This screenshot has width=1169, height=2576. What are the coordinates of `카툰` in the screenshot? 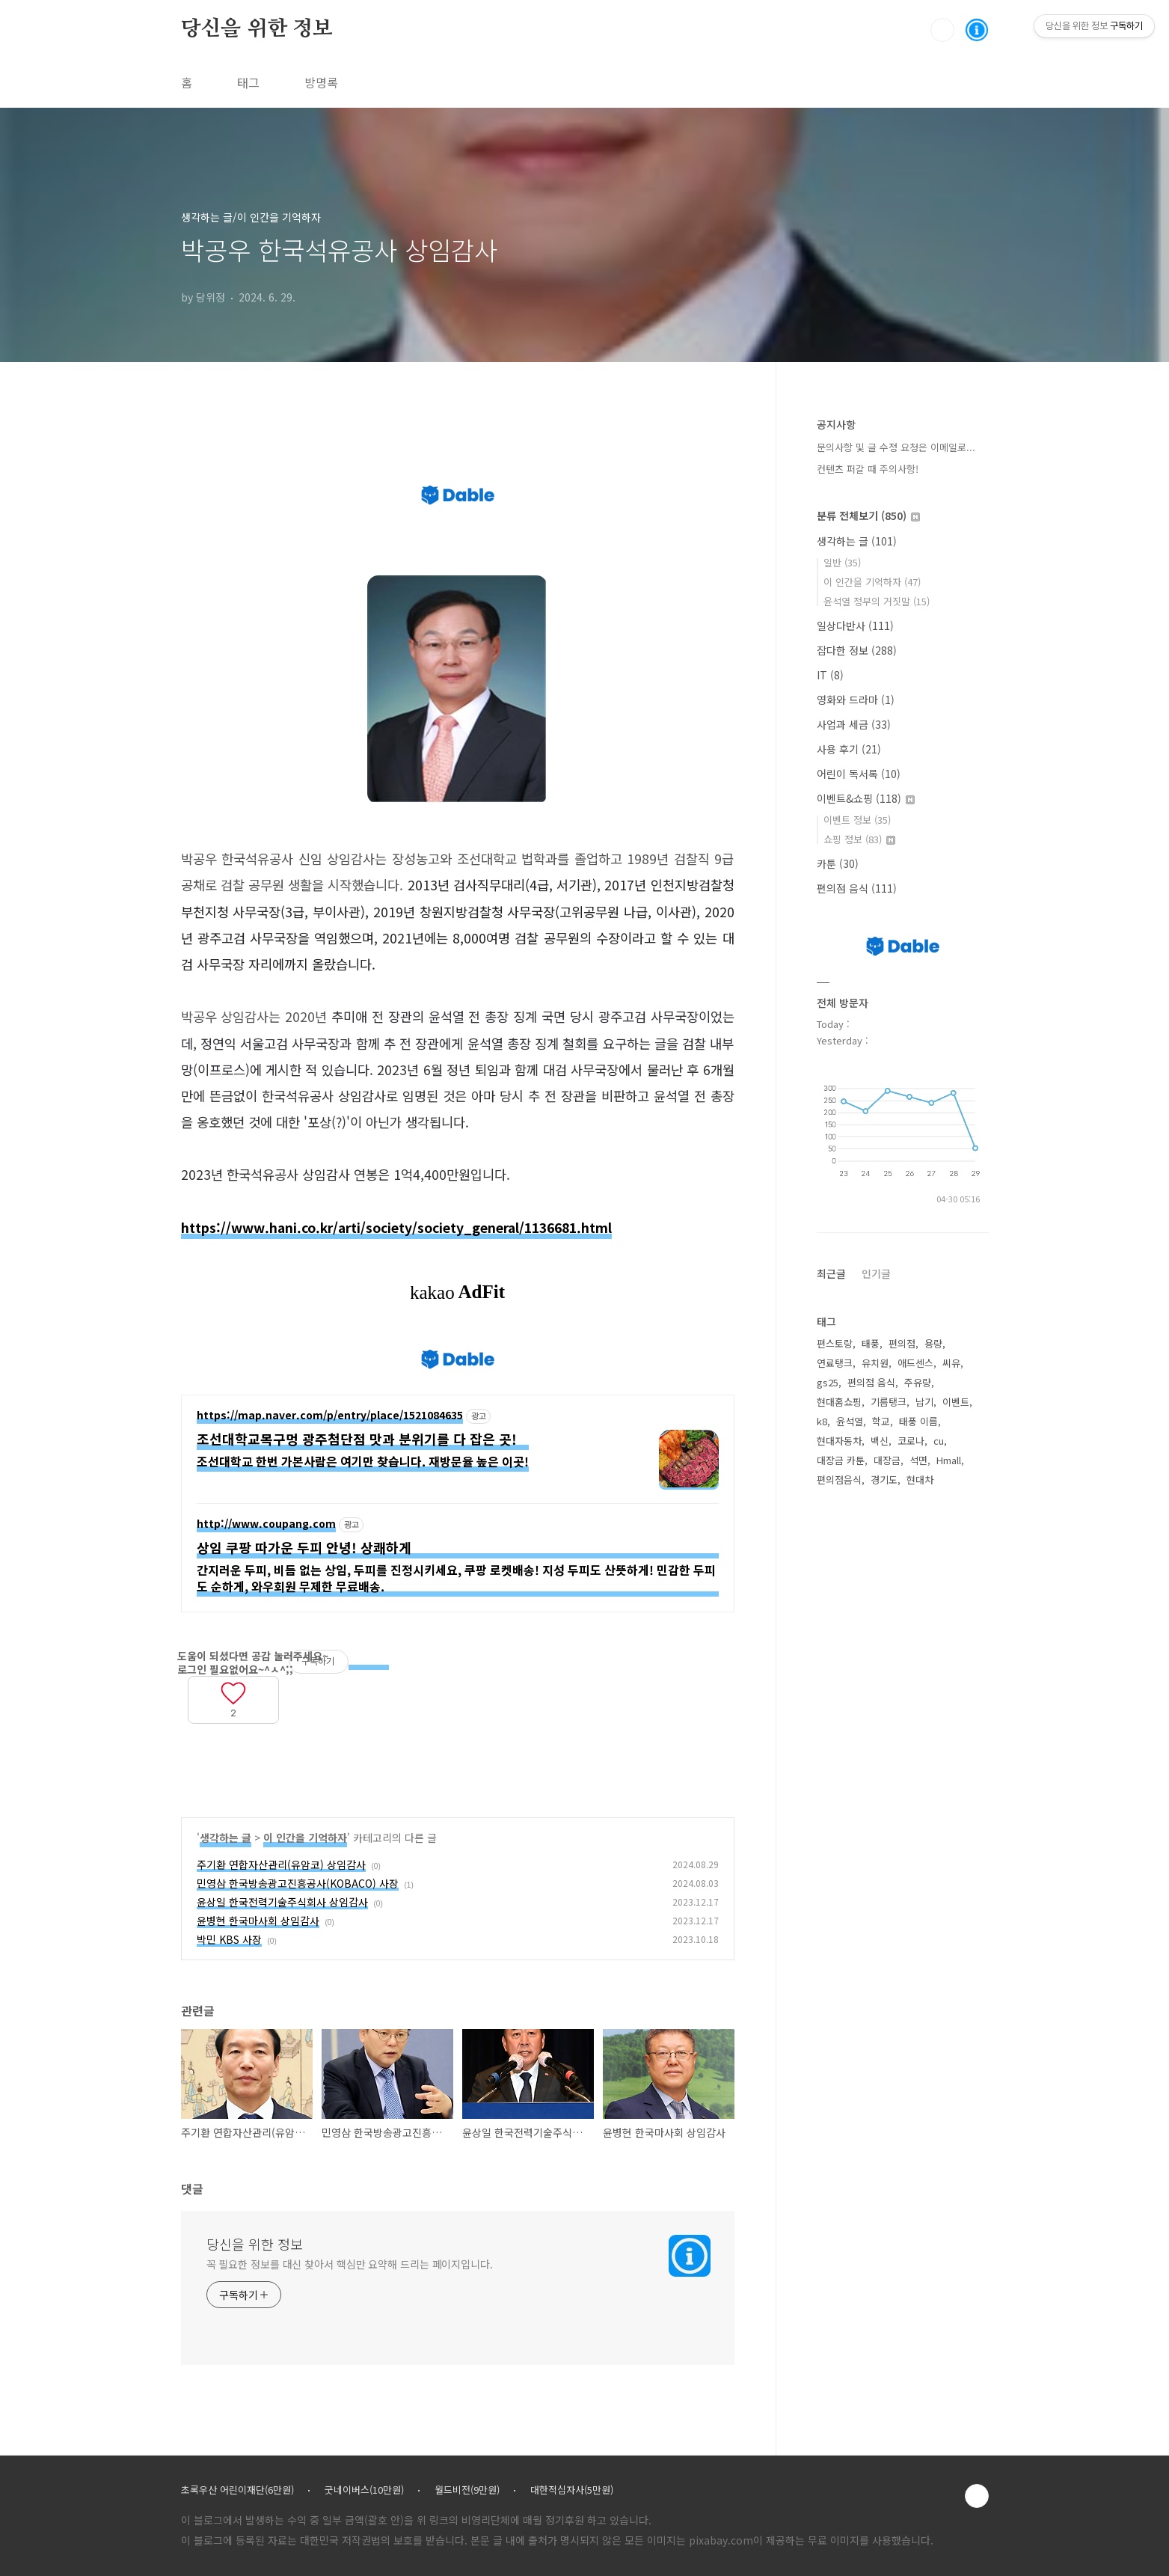 It's located at (838, 863).